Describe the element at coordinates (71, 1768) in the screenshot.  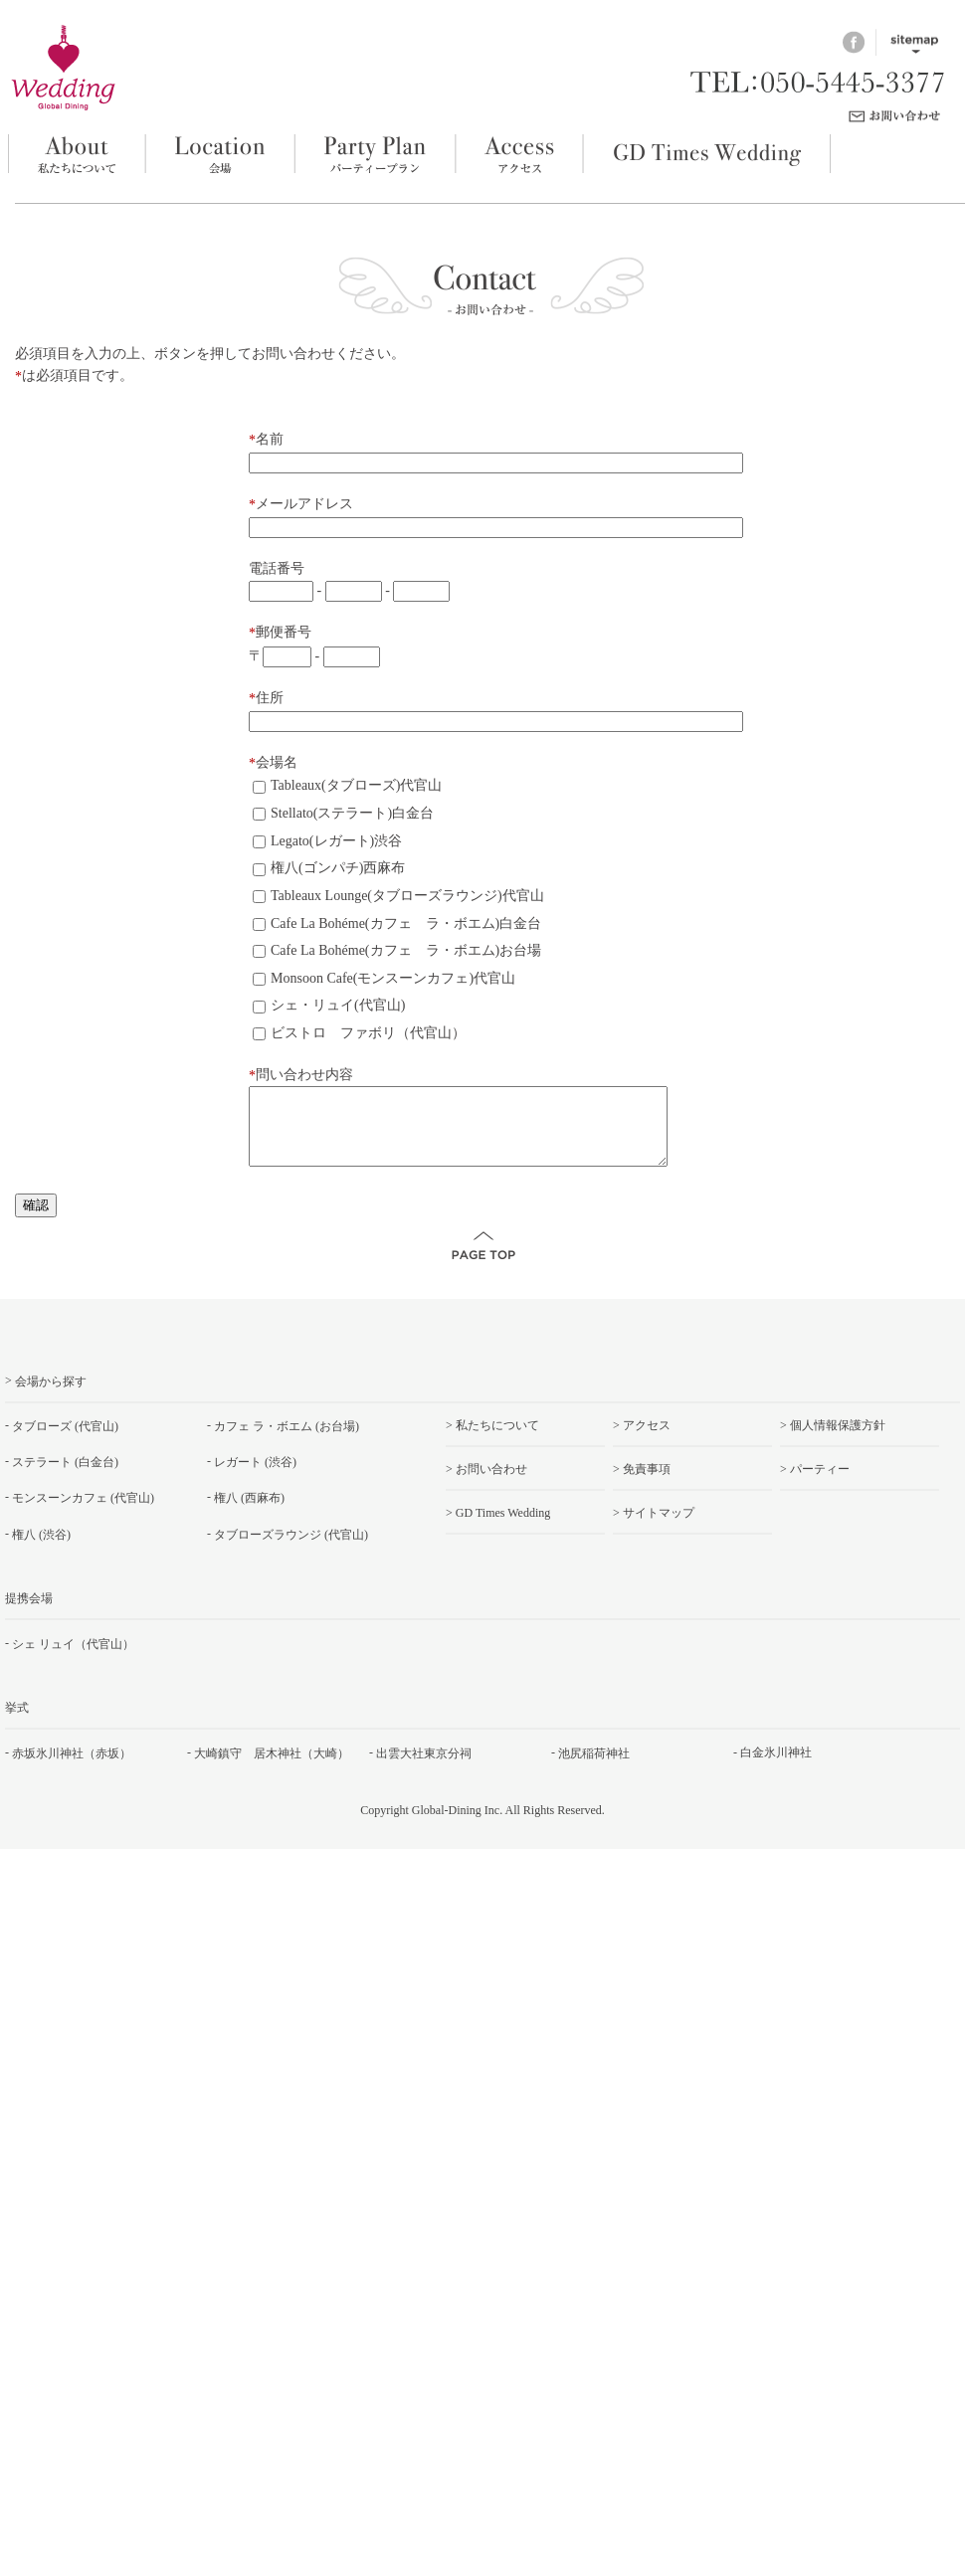
I see `赤坂氷川神社（赤坂）` at that location.